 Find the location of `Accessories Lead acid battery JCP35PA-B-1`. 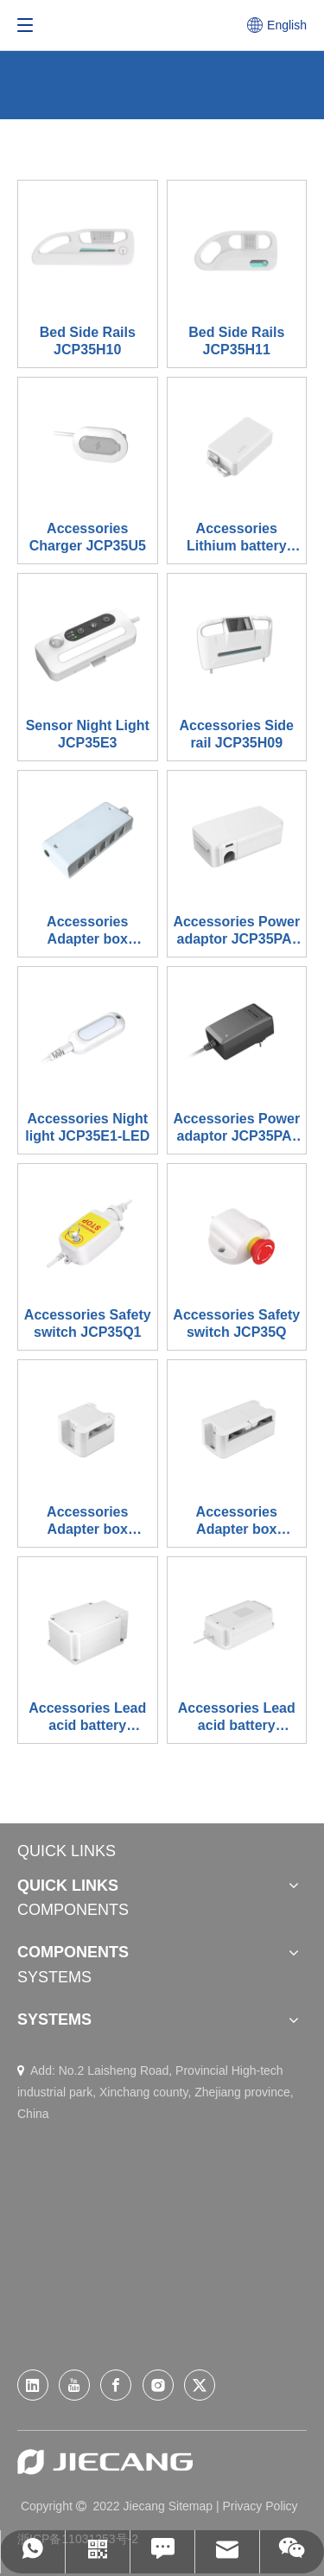

Accessories Lead acid battery JCP35PA-B-1 is located at coordinates (87, 1717).